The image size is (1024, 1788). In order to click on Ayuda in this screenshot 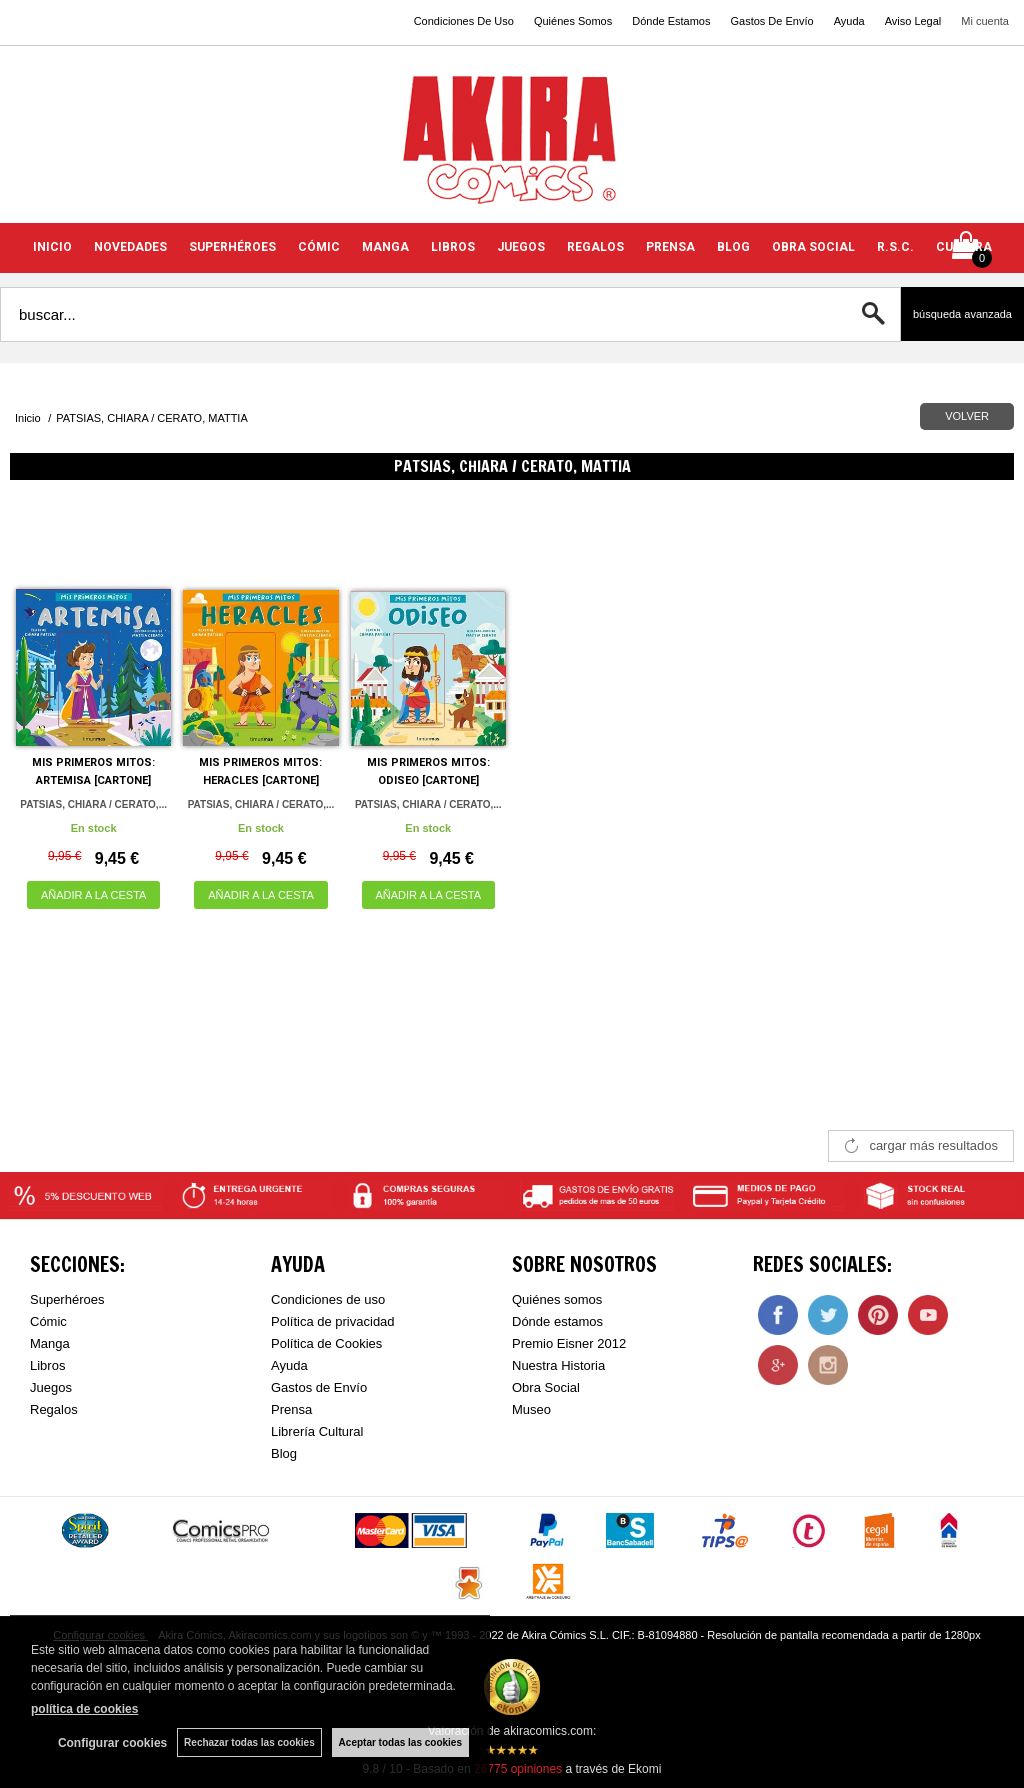, I will do `click(849, 21)`.